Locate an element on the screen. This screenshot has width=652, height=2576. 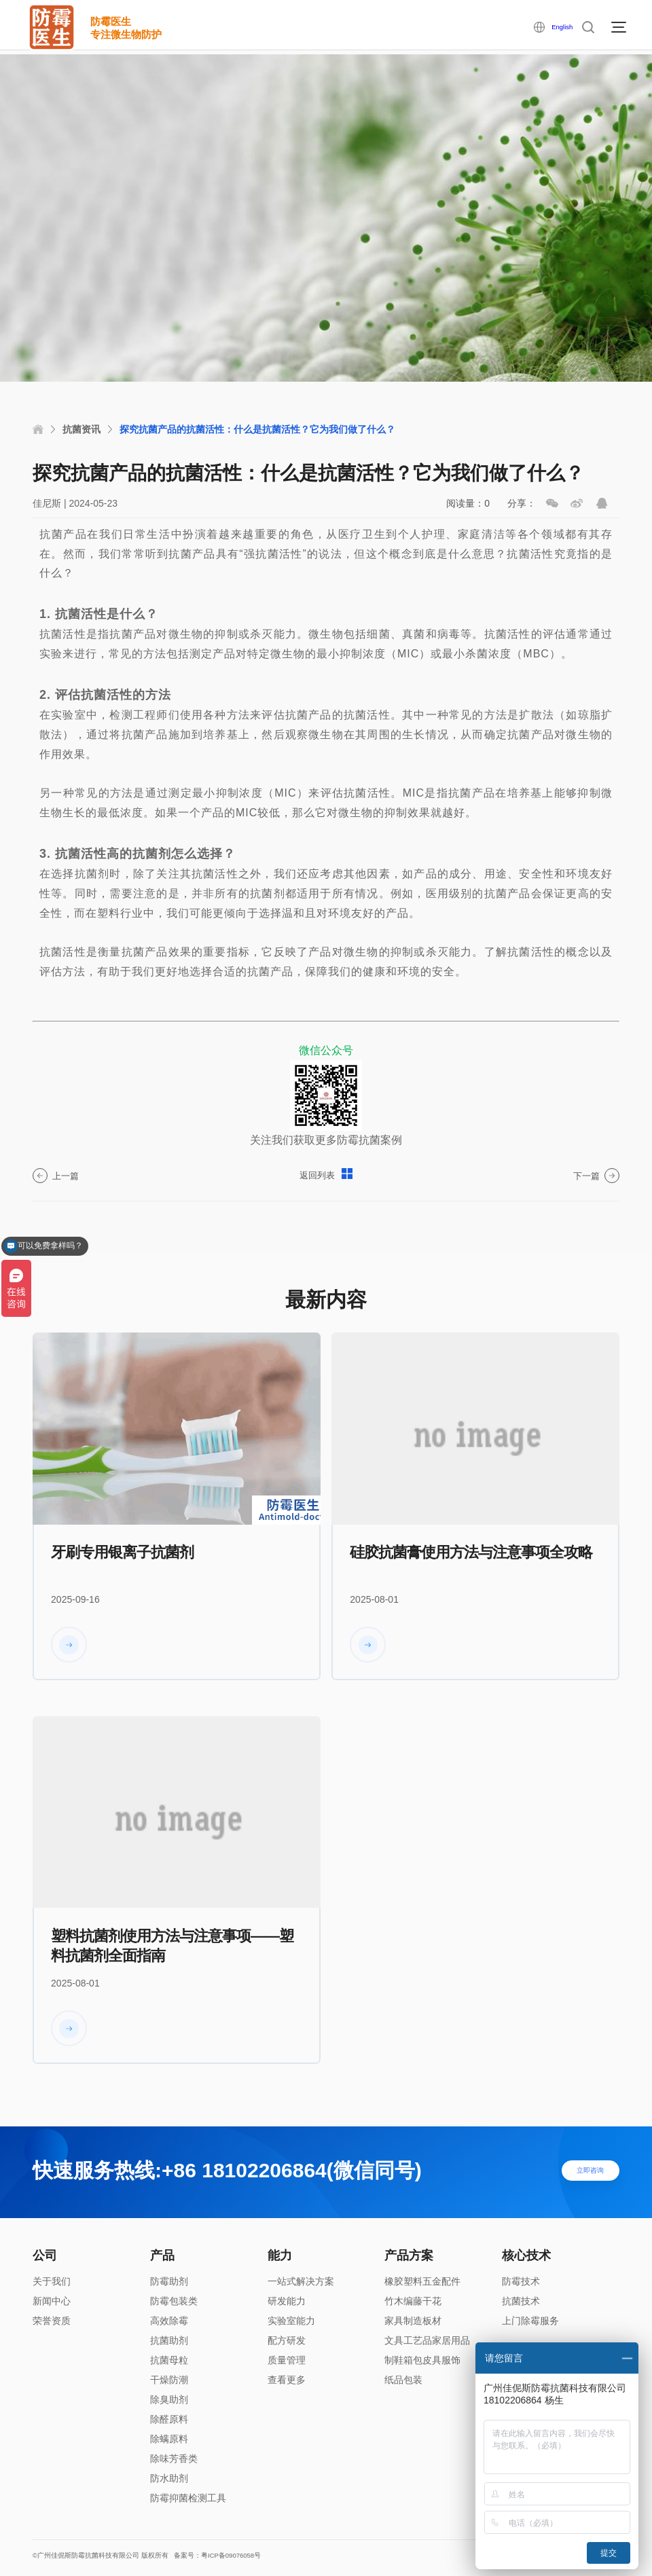
质量管理 is located at coordinates (287, 2360).